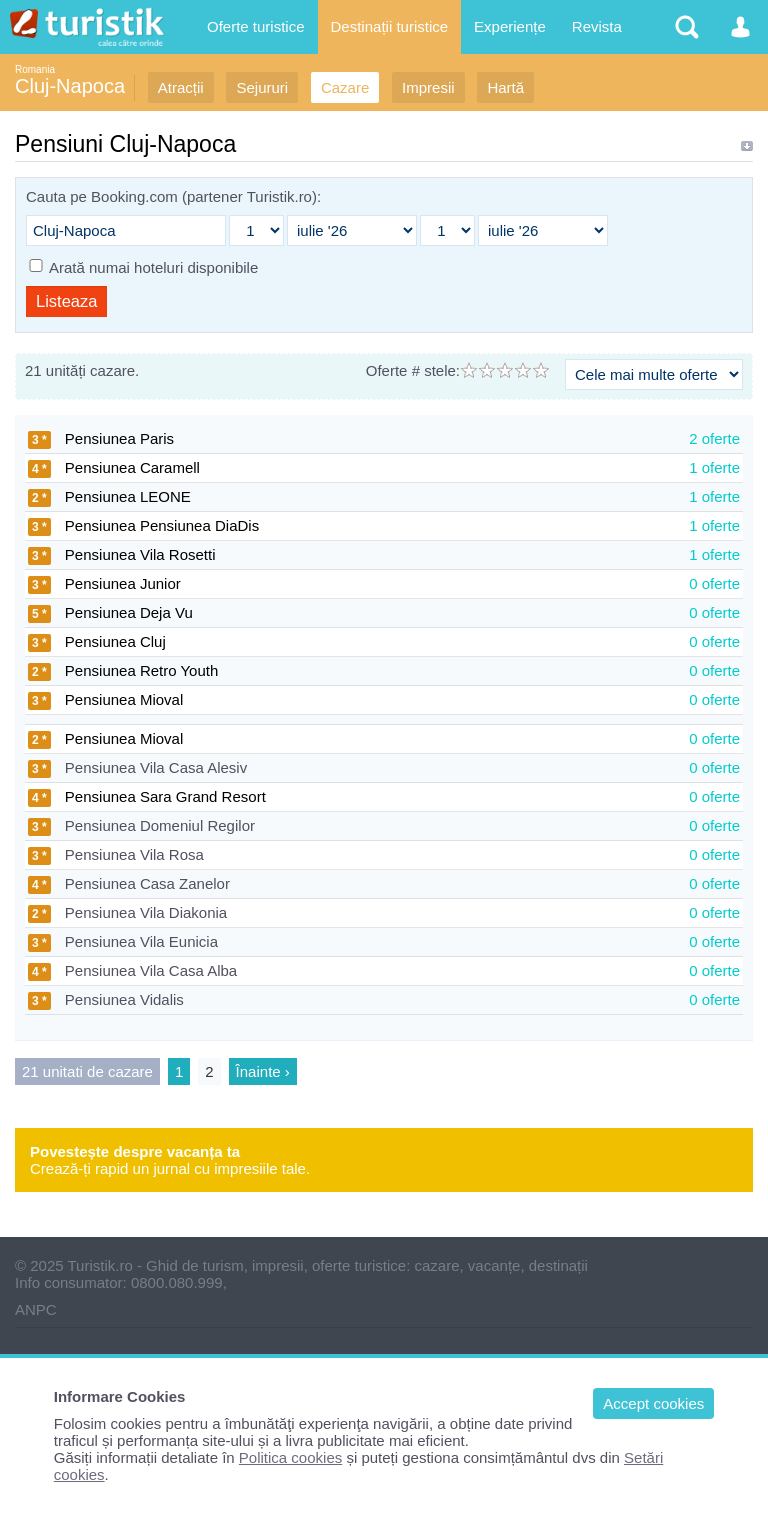 This screenshot has width=768, height=1513. I want to click on Experiențe, so click(510, 26).